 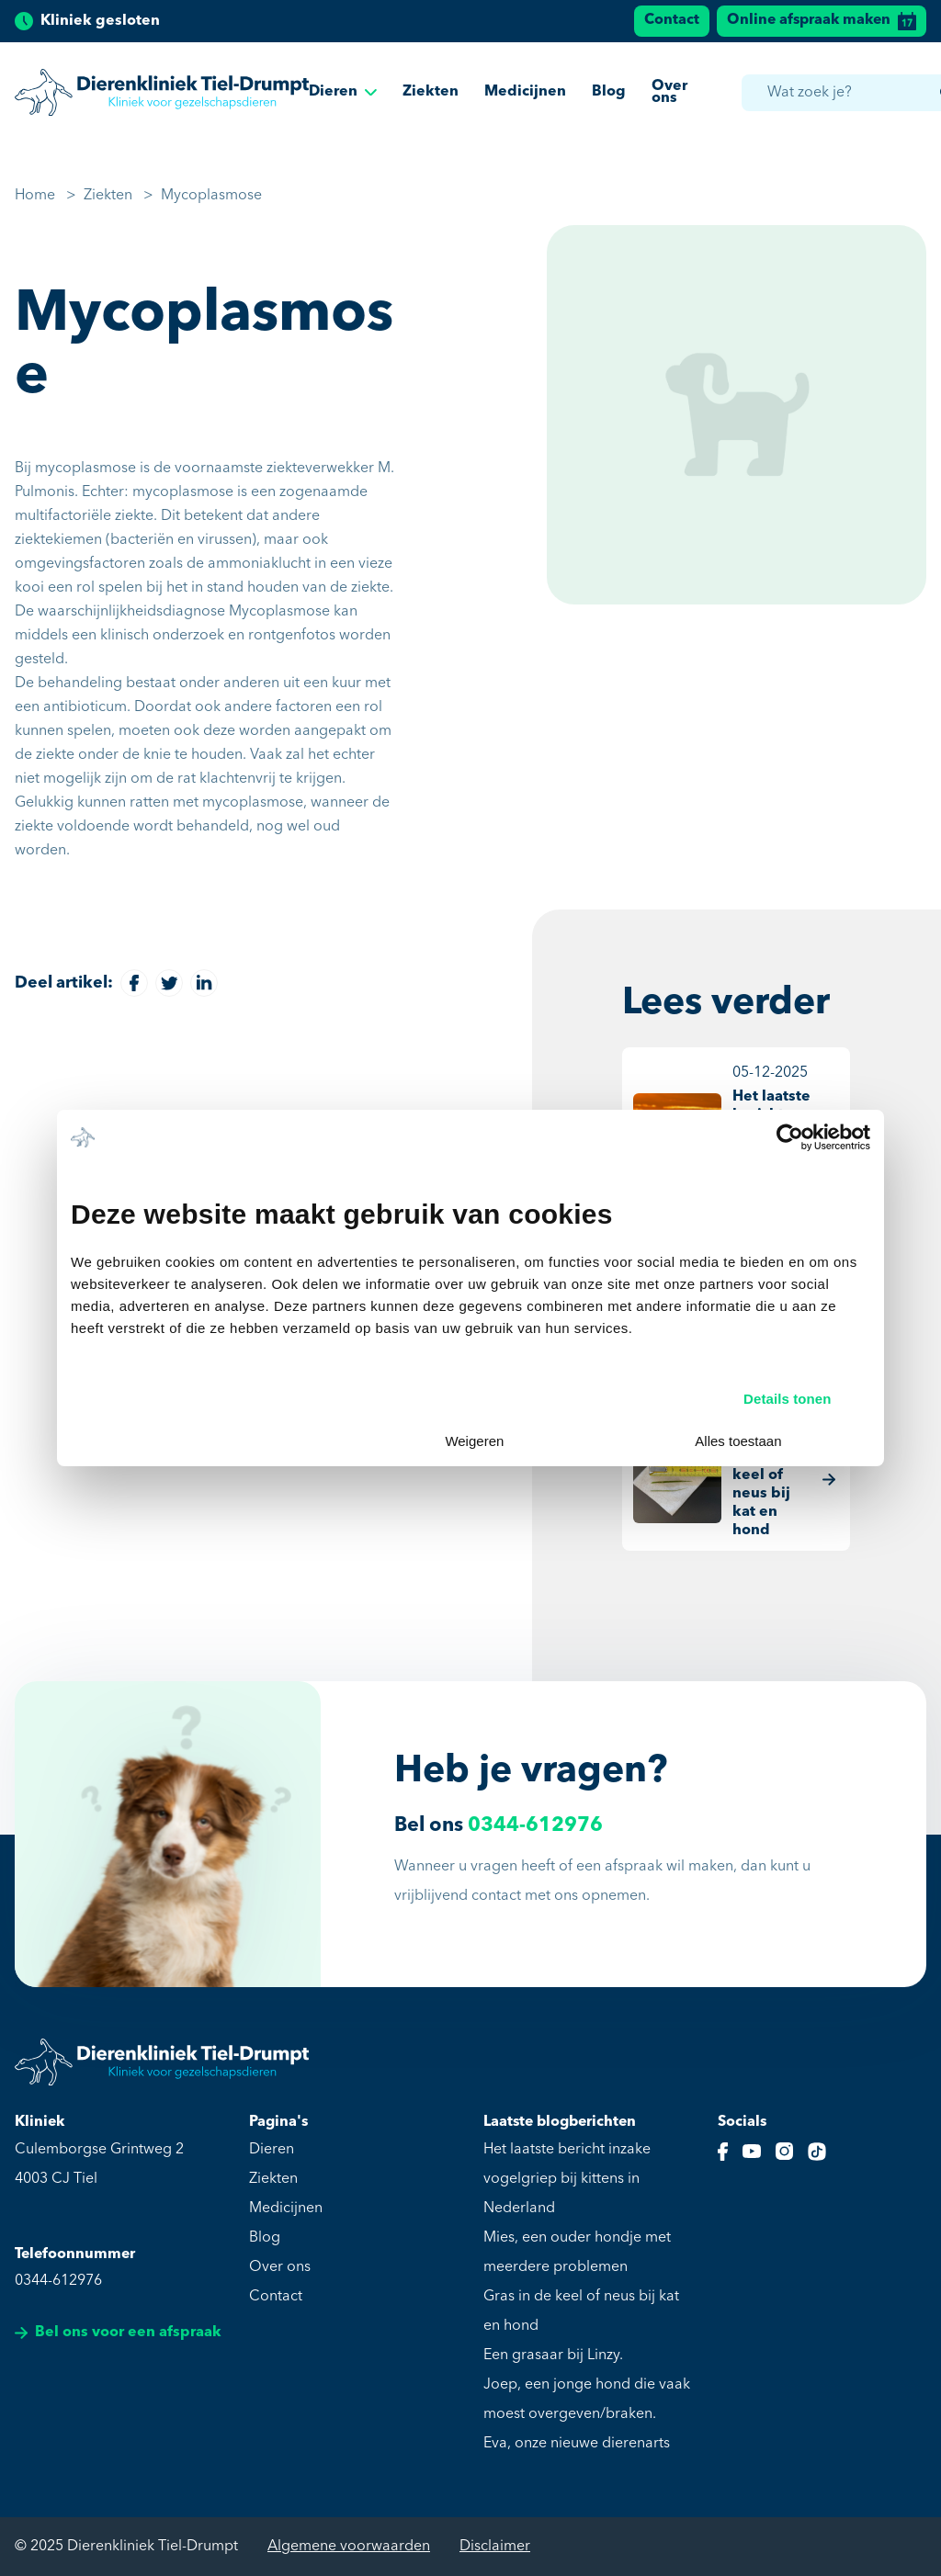 What do you see at coordinates (553, 2355) in the screenshot?
I see `Een grasaar bij Linzy.` at bounding box center [553, 2355].